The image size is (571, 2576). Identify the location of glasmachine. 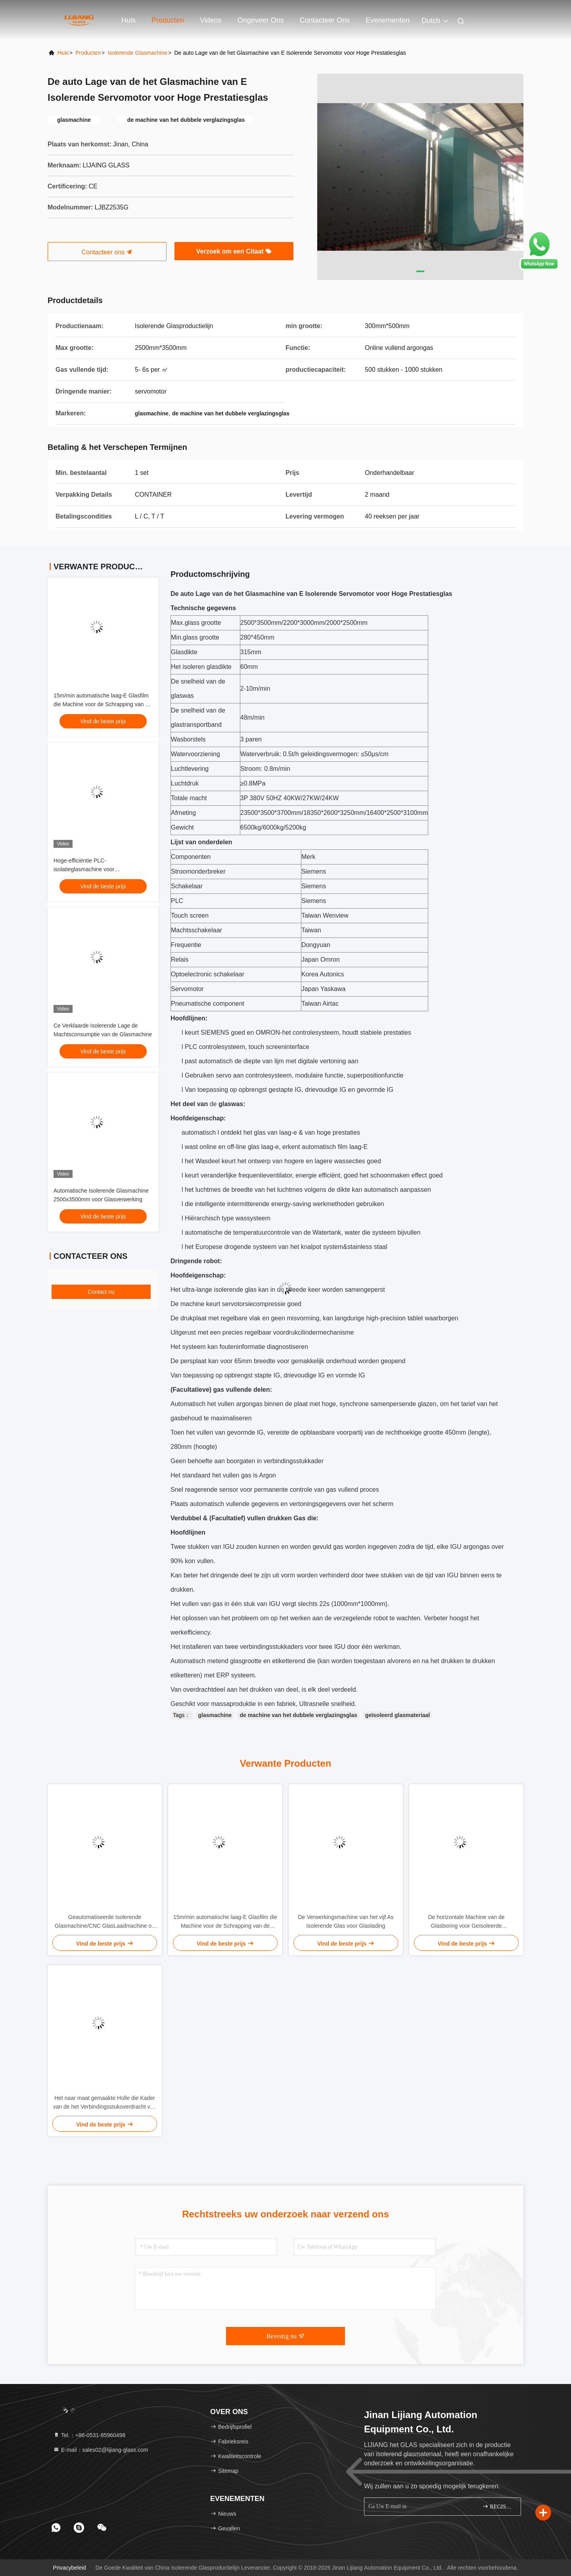
(215, 1715).